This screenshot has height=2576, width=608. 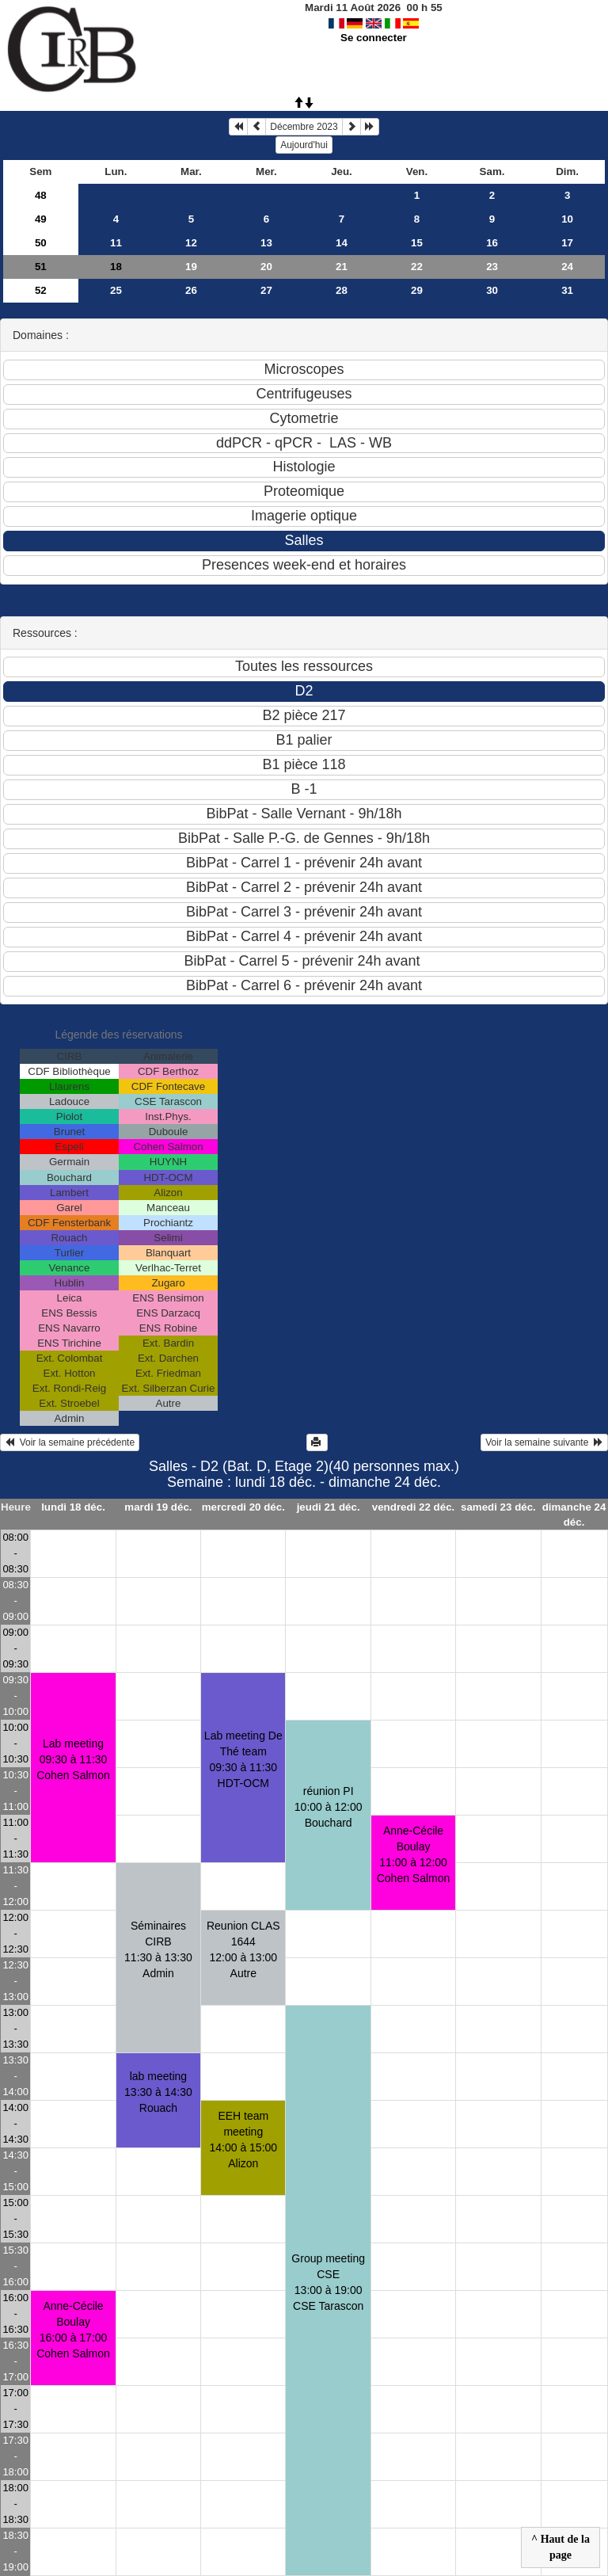 What do you see at coordinates (41, 195) in the screenshot?
I see `48` at bounding box center [41, 195].